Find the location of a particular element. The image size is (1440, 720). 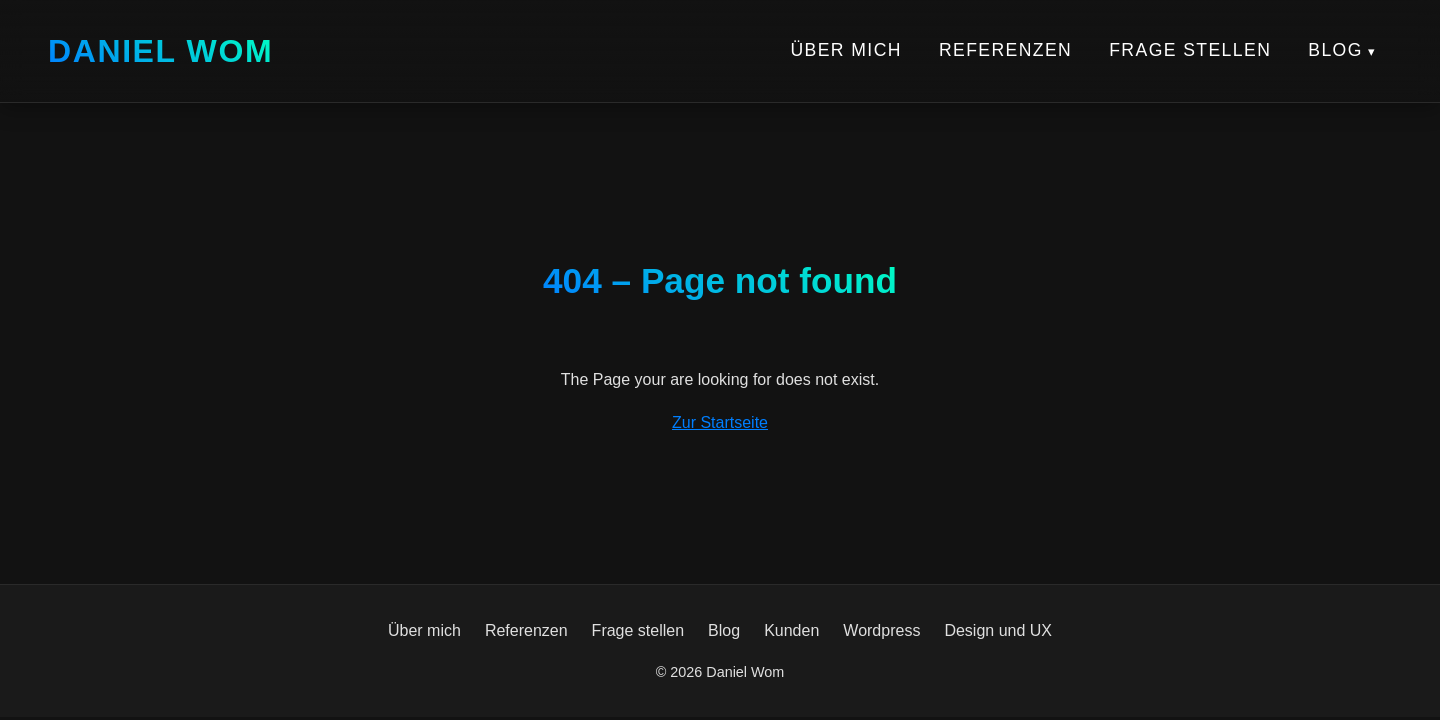

Referenzen is located at coordinates (1005, 50).